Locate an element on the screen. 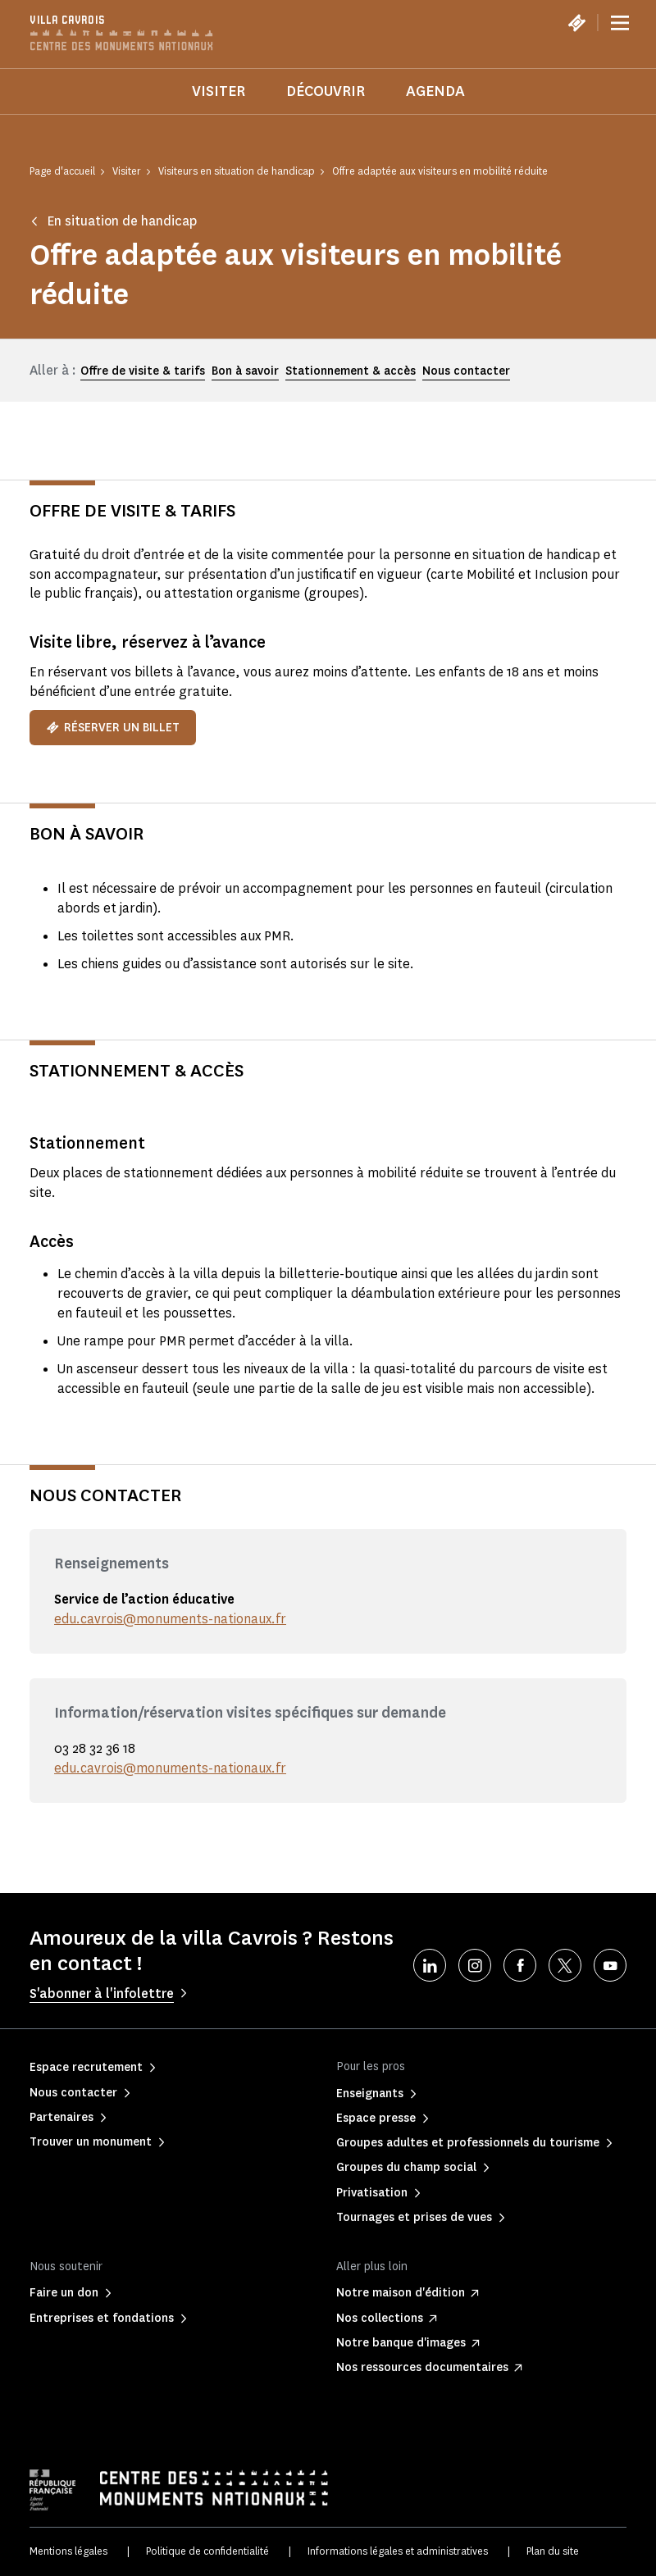 This screenshot has height=2576, width=656. Agenda is located at coordinates (435, 91).